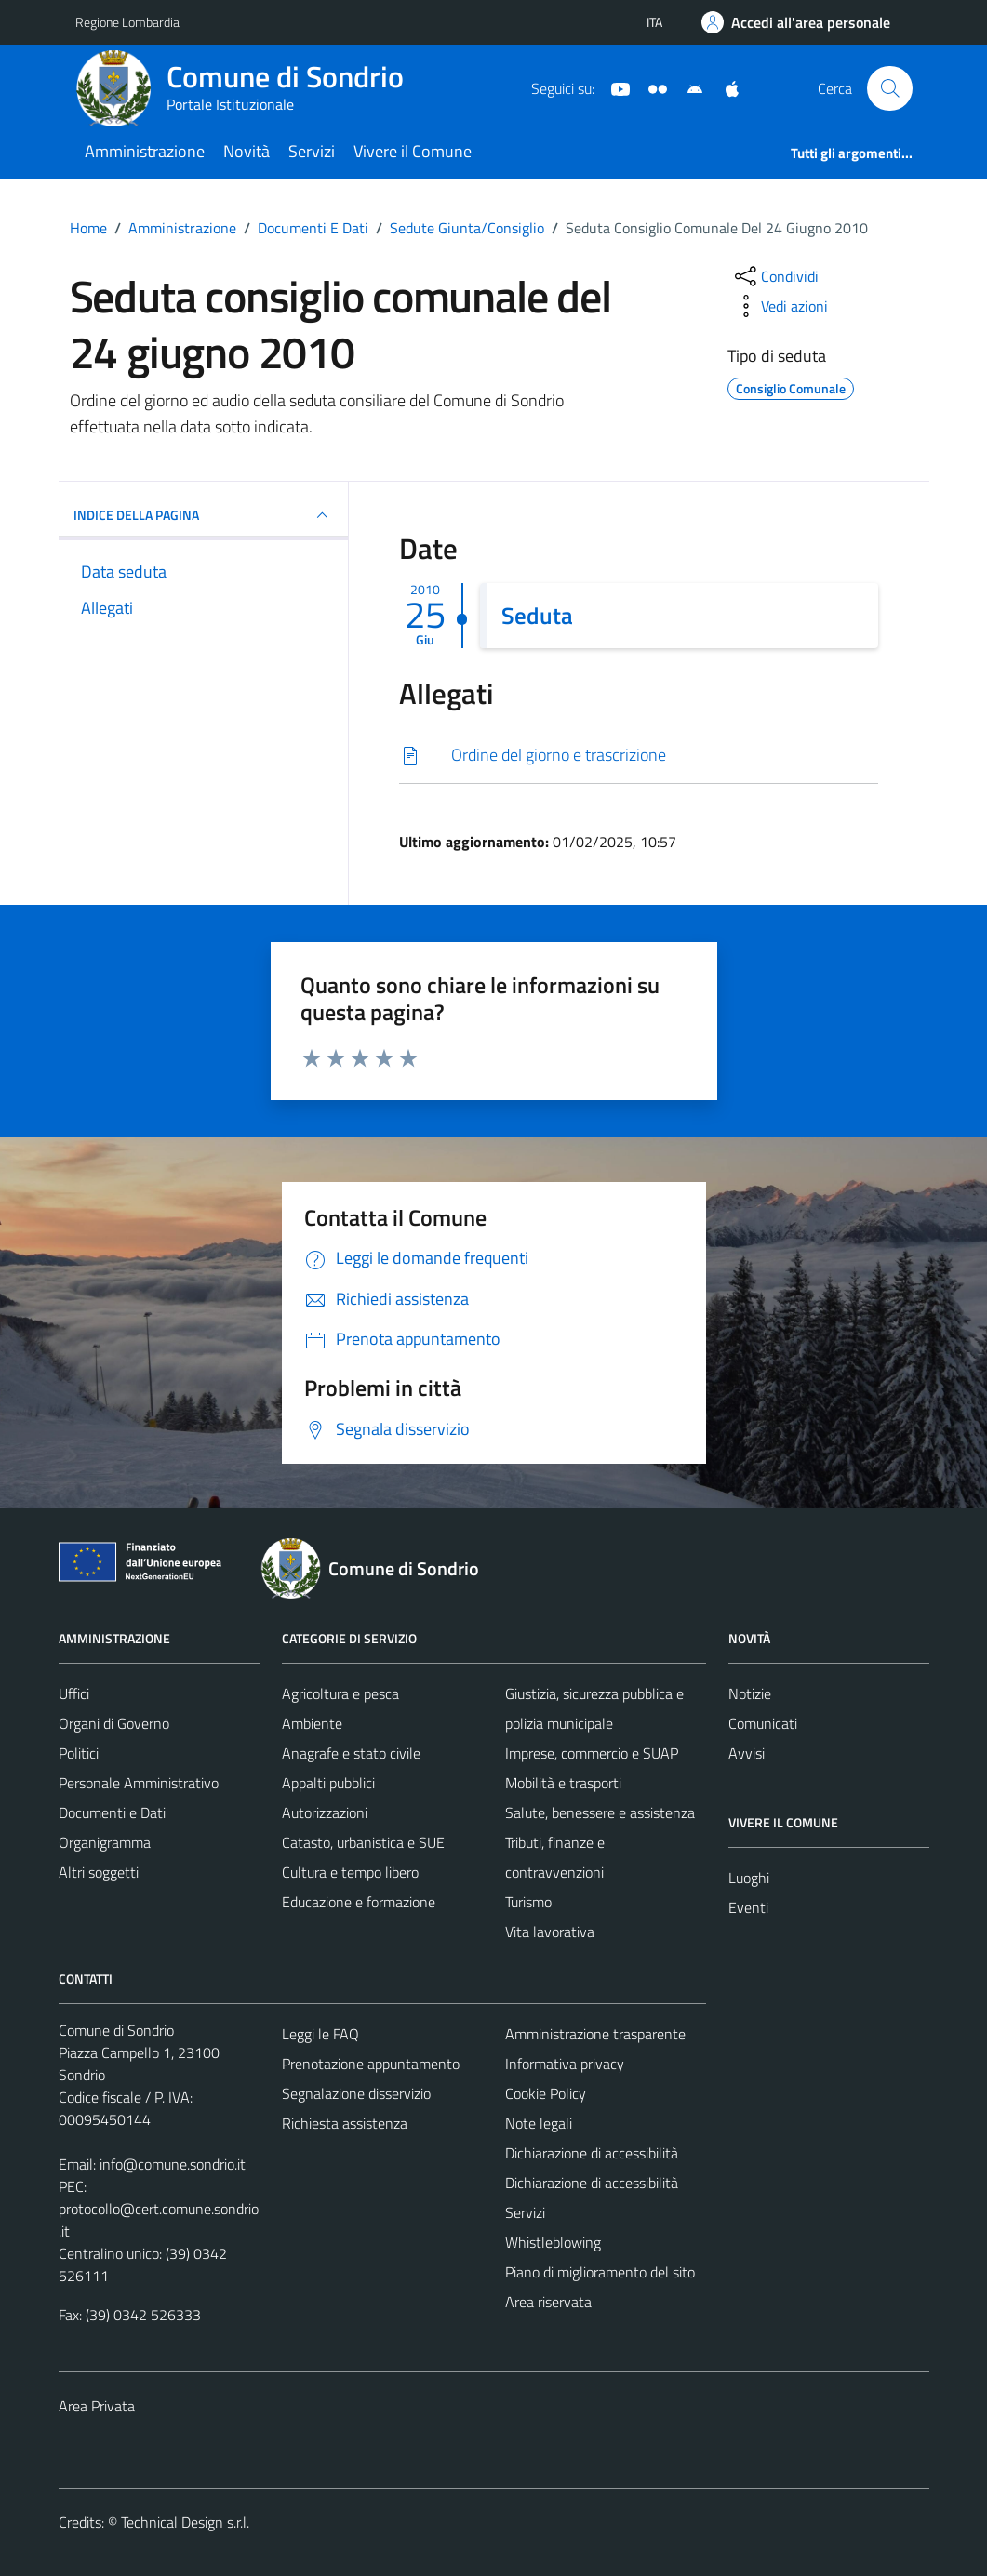 The image size is (987, 2576). I want to click on Notizie, so click(749, 1693).